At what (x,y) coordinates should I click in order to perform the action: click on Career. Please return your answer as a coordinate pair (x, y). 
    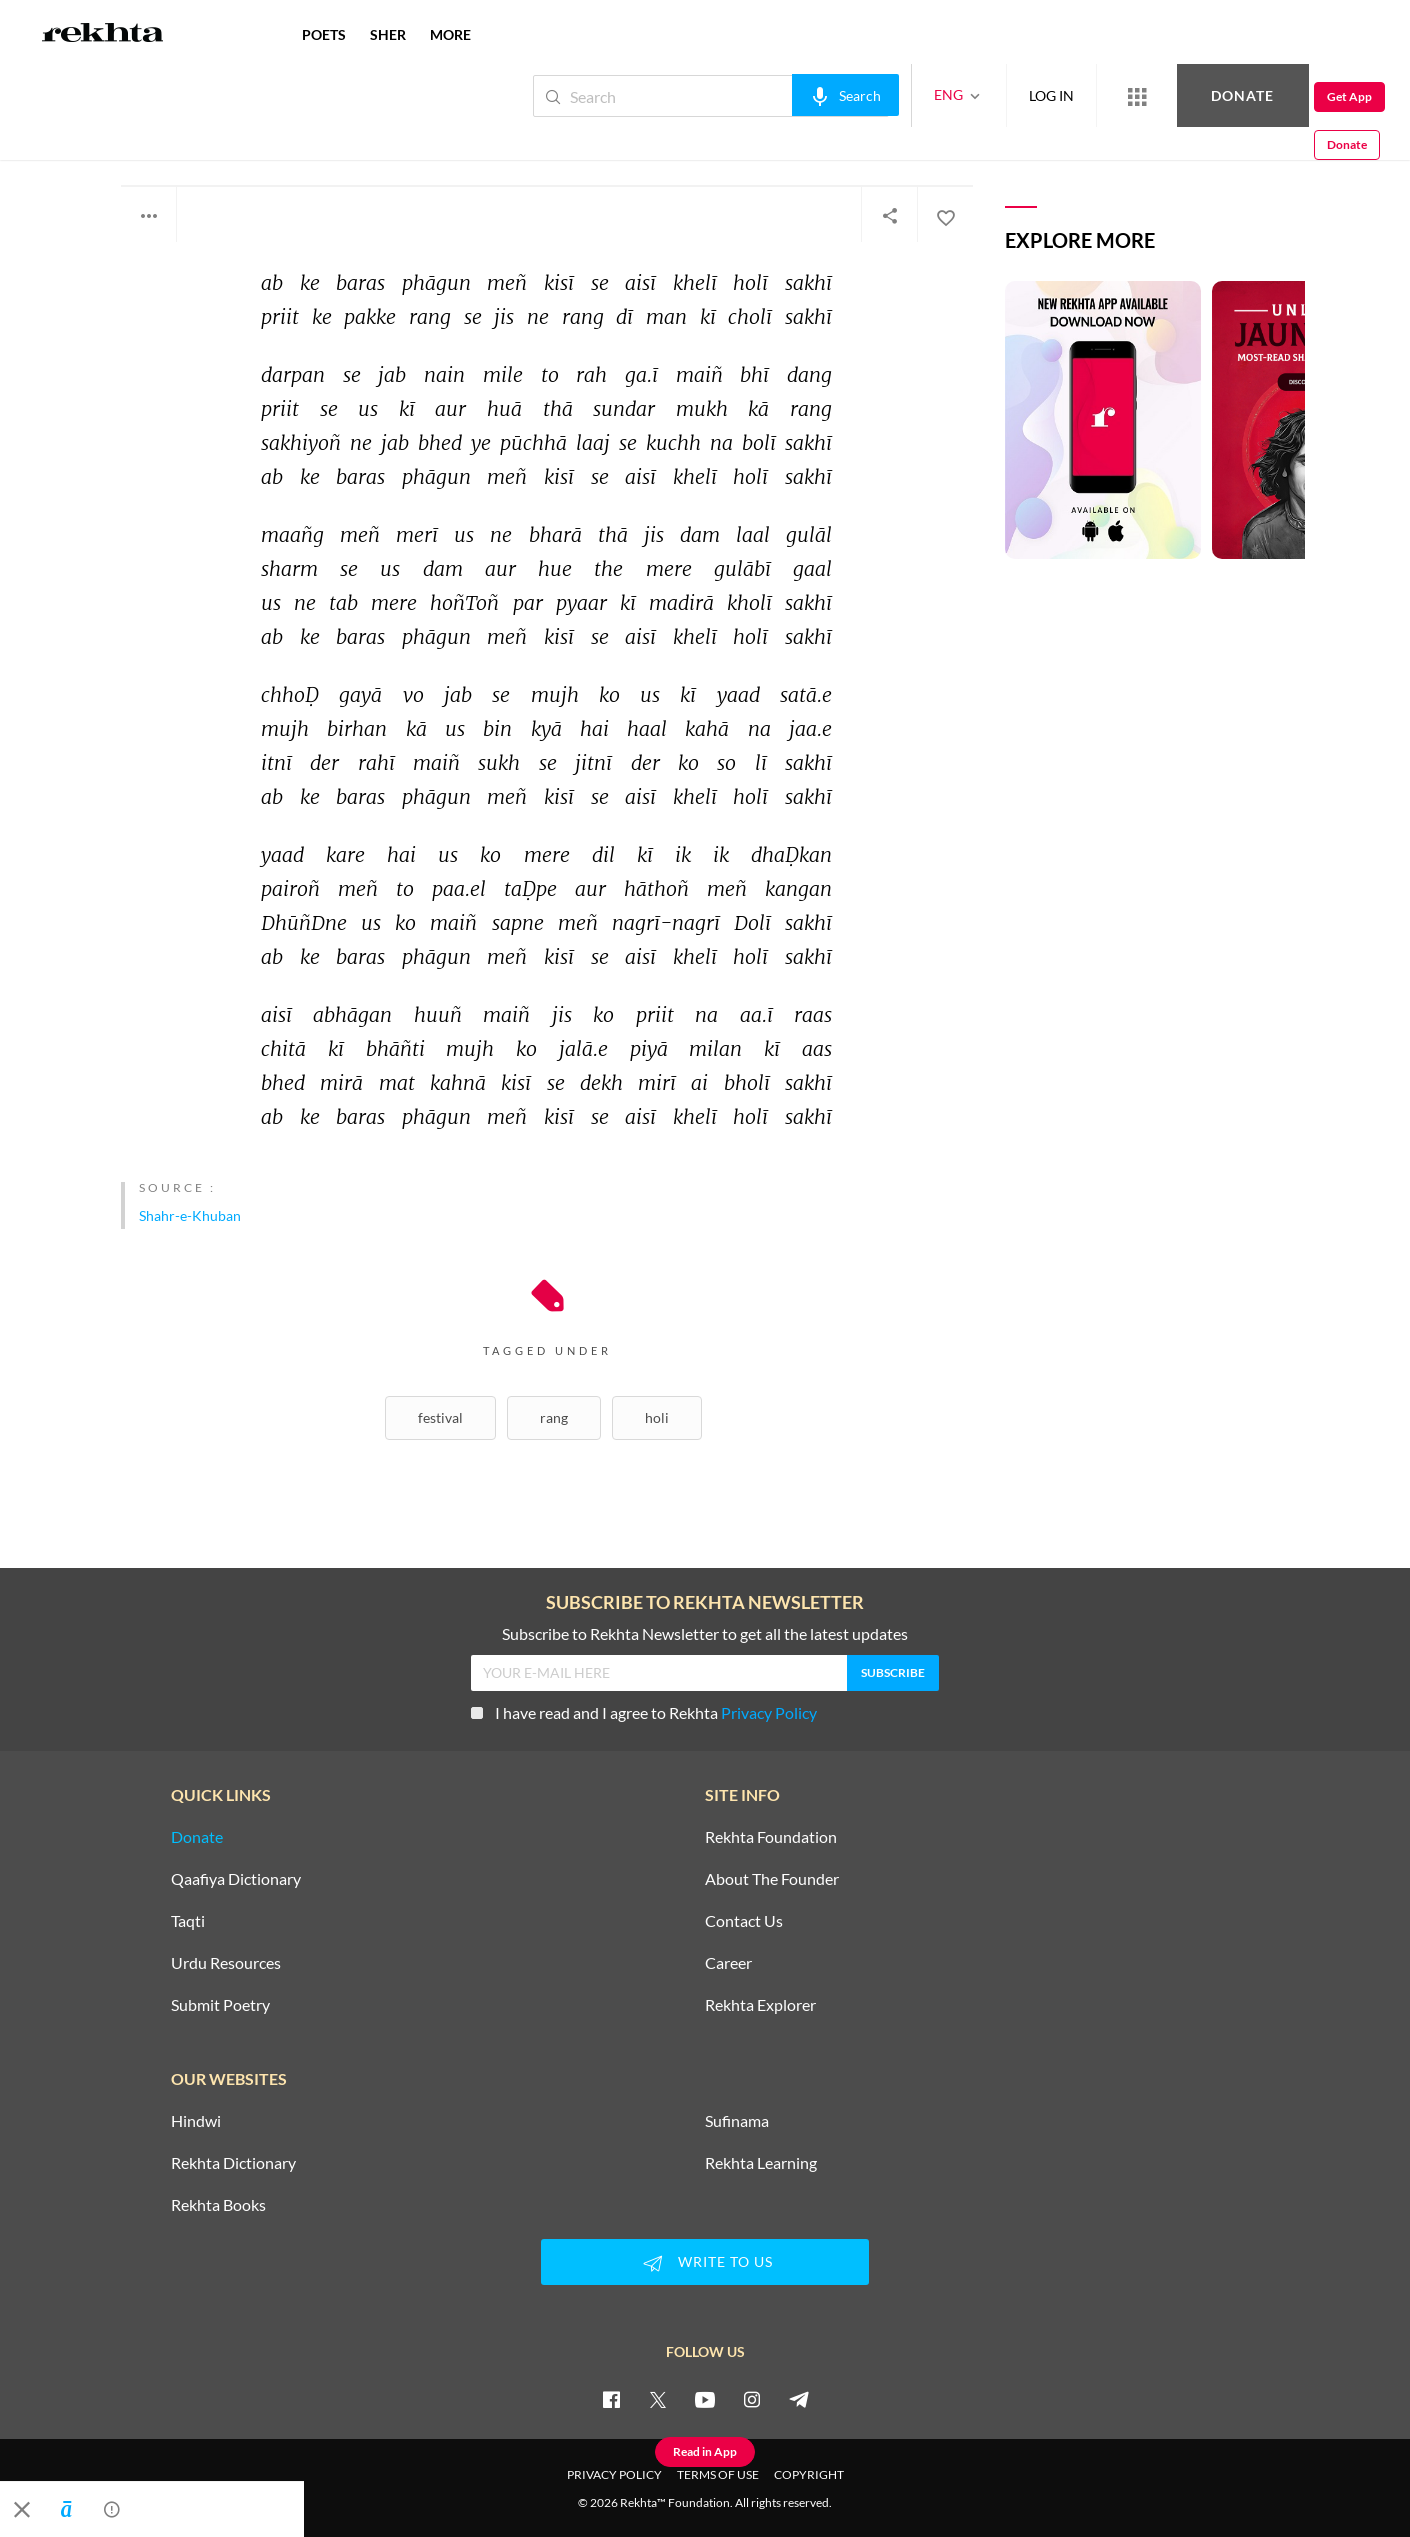
    Looking at the image, I should click on (728, 1963).